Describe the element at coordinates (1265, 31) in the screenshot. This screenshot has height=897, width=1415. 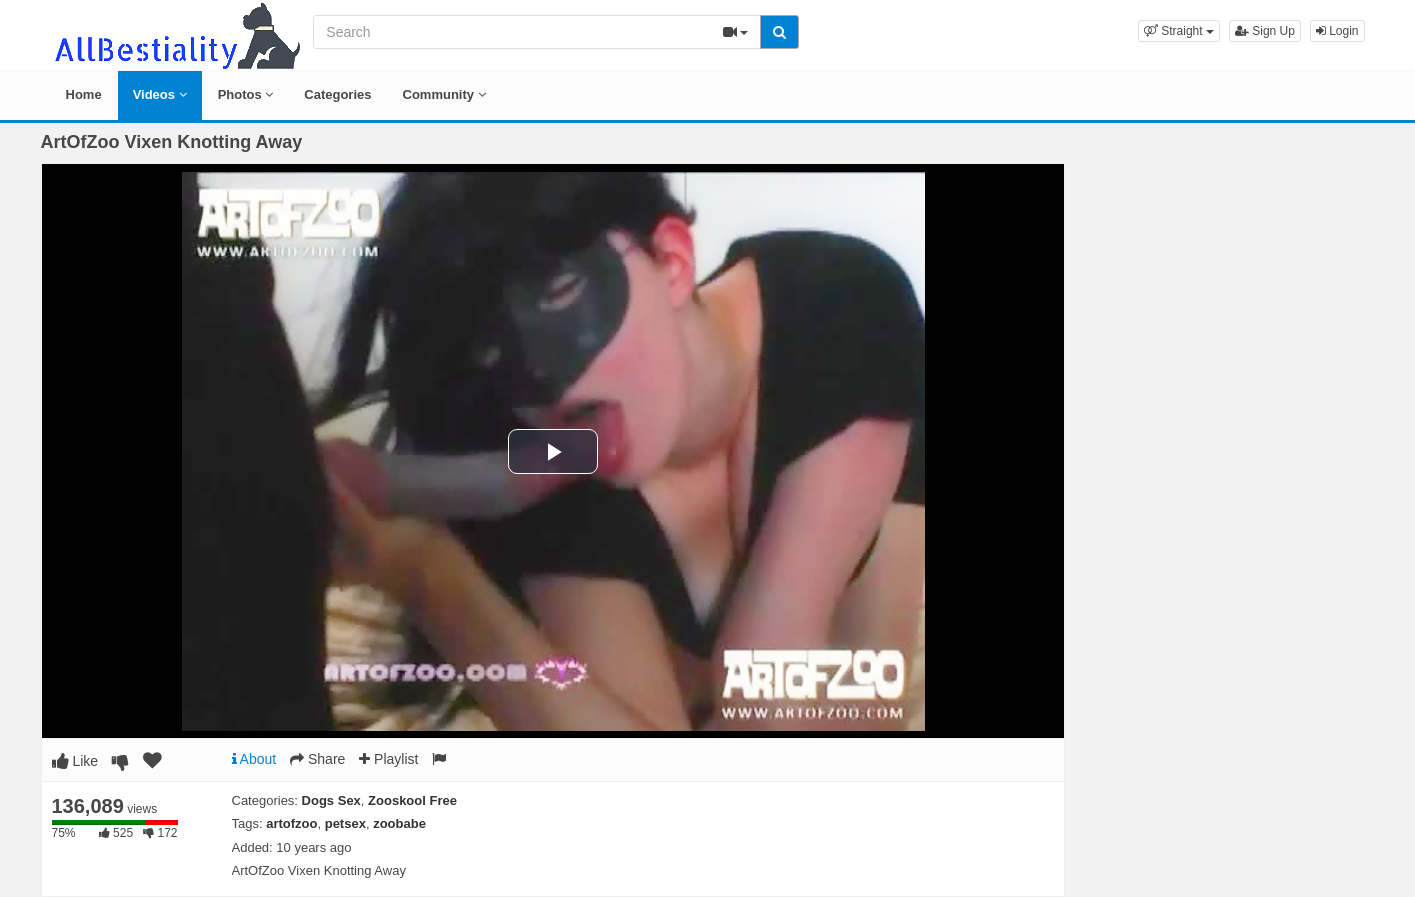
I see `Sign Up` at that location.